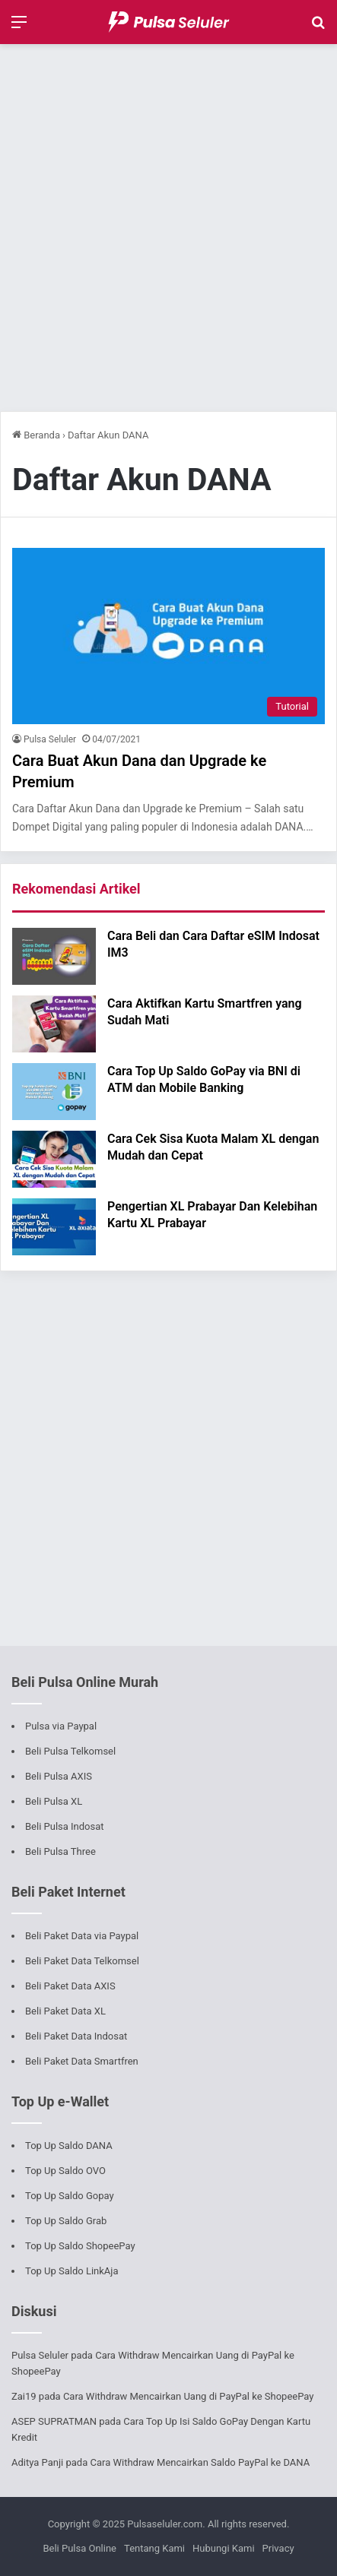 This screenshot has height=2576, width=337. What do you see at coordinates (69, 2145) in the screenshot?
I see `Top Up Saldo DANA` at bounding box center [69, 2145].